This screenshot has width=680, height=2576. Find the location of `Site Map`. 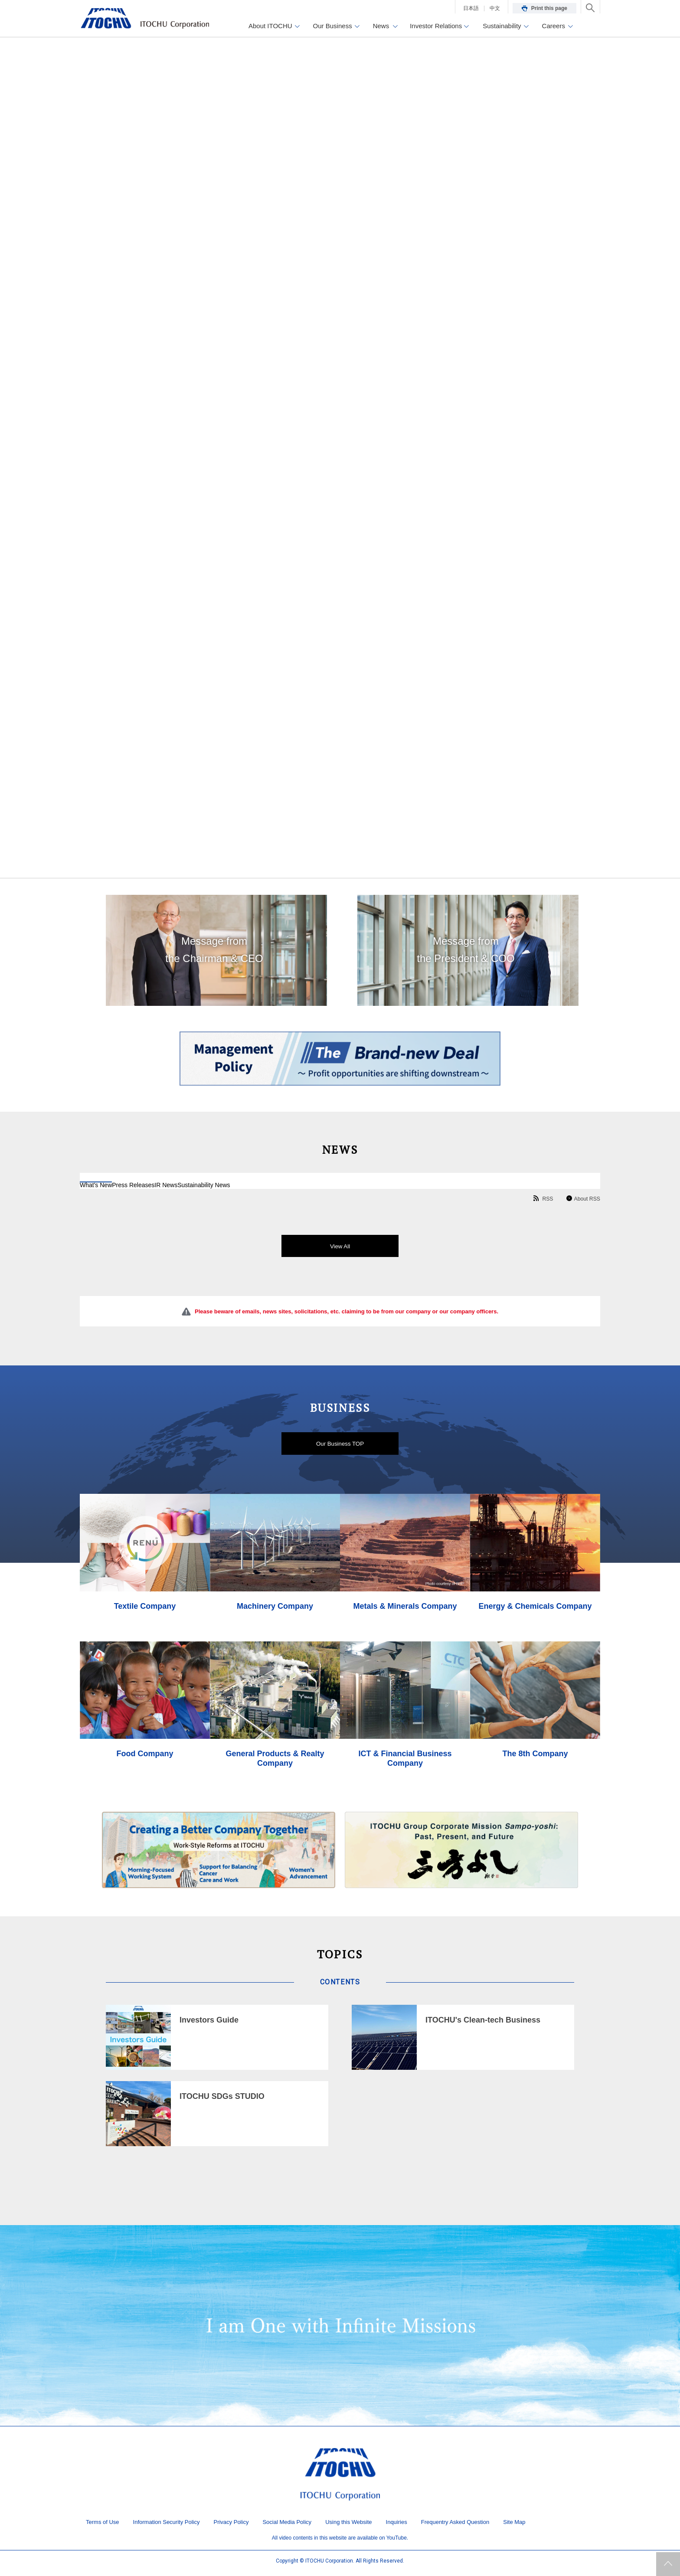

Site Map is located at coordinates (514, 2526).